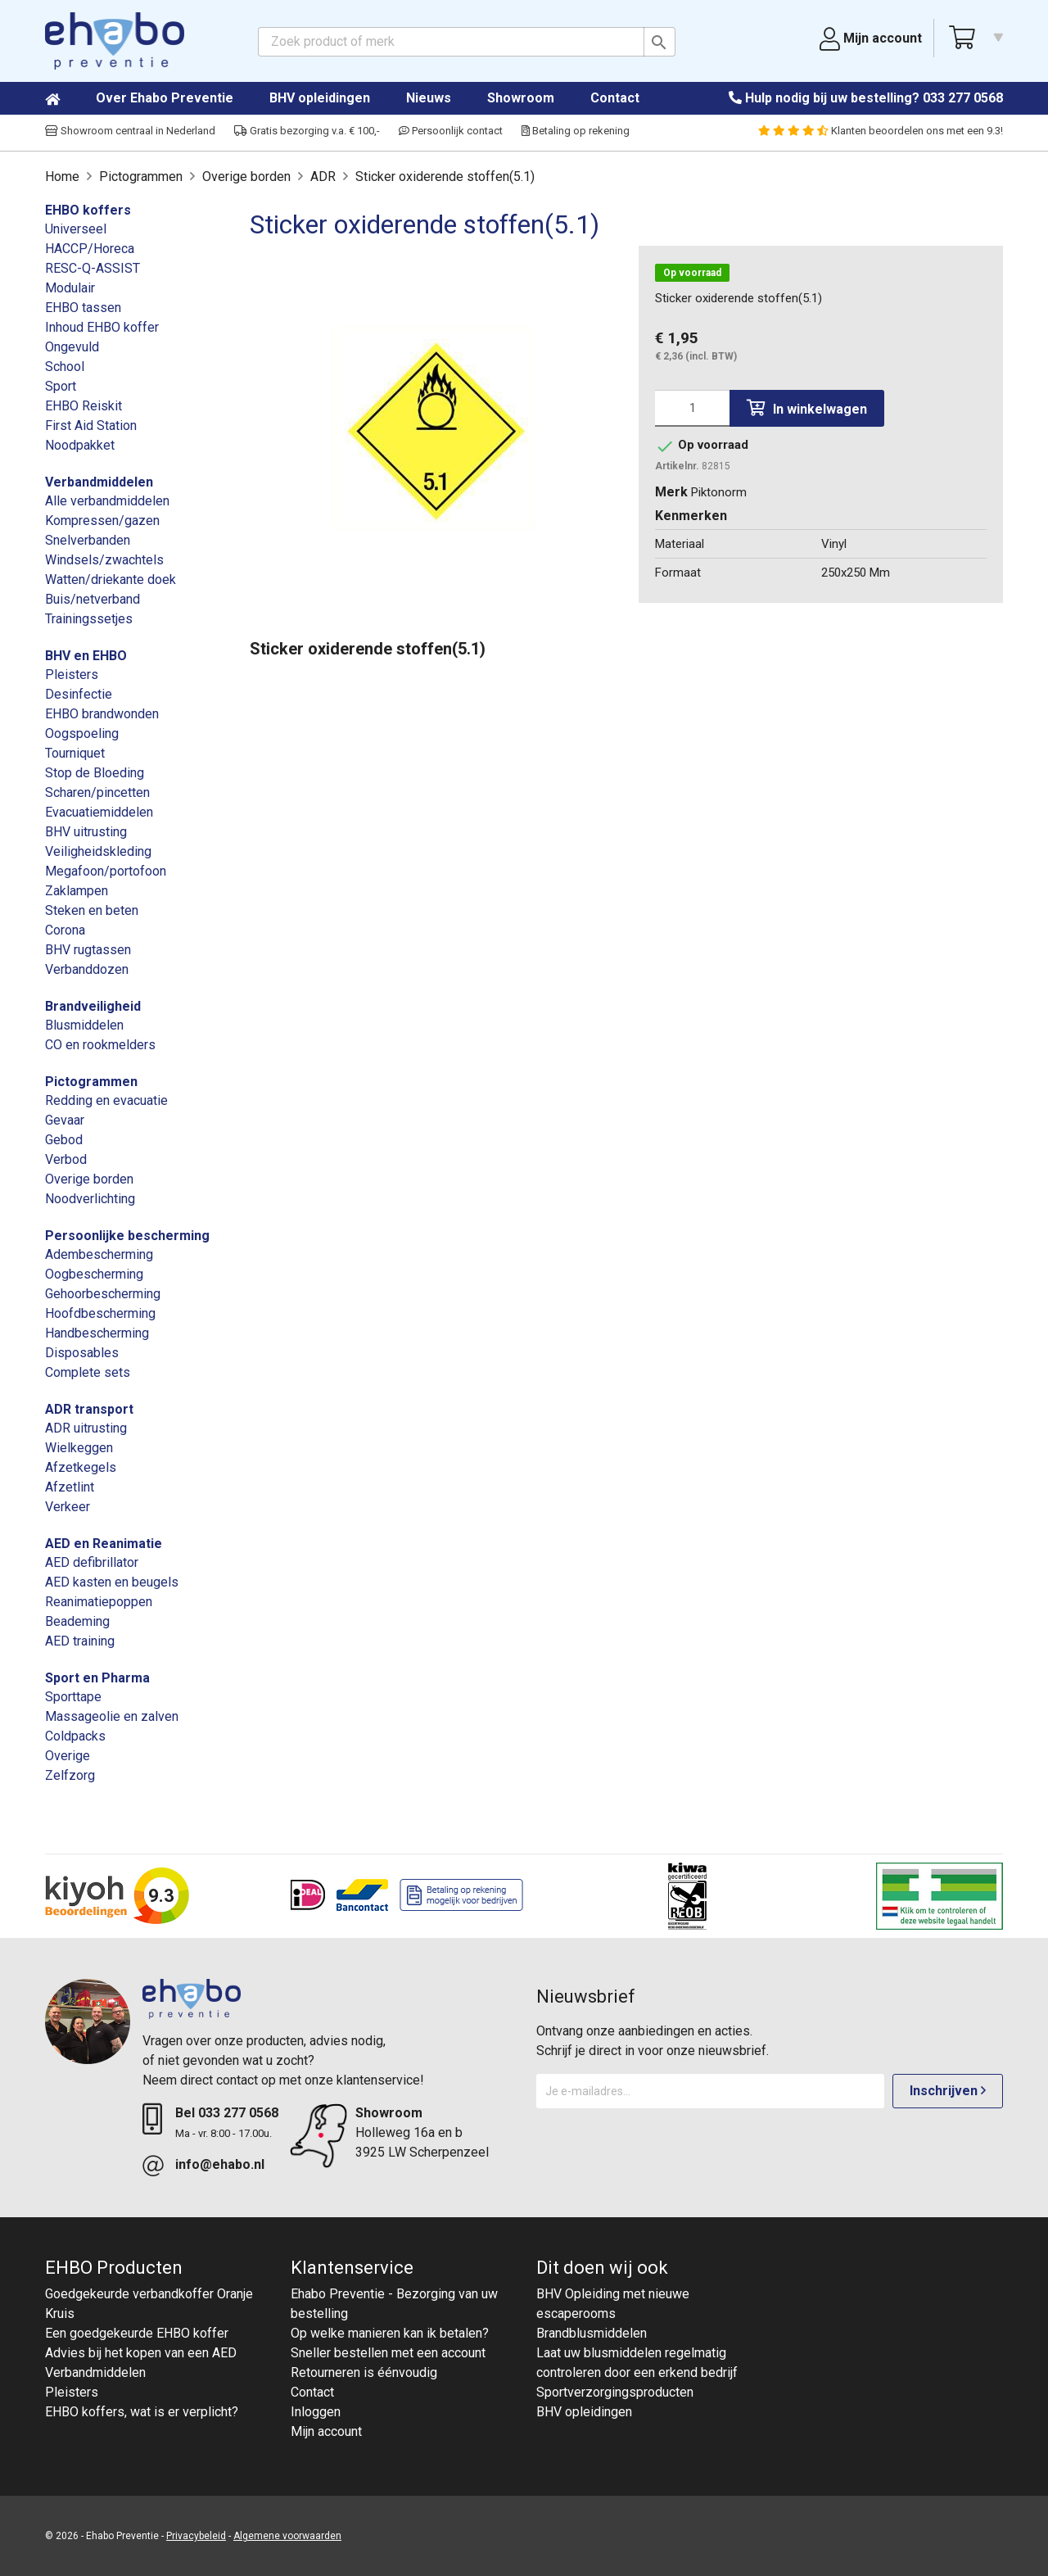 This screenshot has width=1048, height=2576. Describe the element at coordinates (107, 501) in the screenshot. I see `Alle verbandmiddelen` at that location.